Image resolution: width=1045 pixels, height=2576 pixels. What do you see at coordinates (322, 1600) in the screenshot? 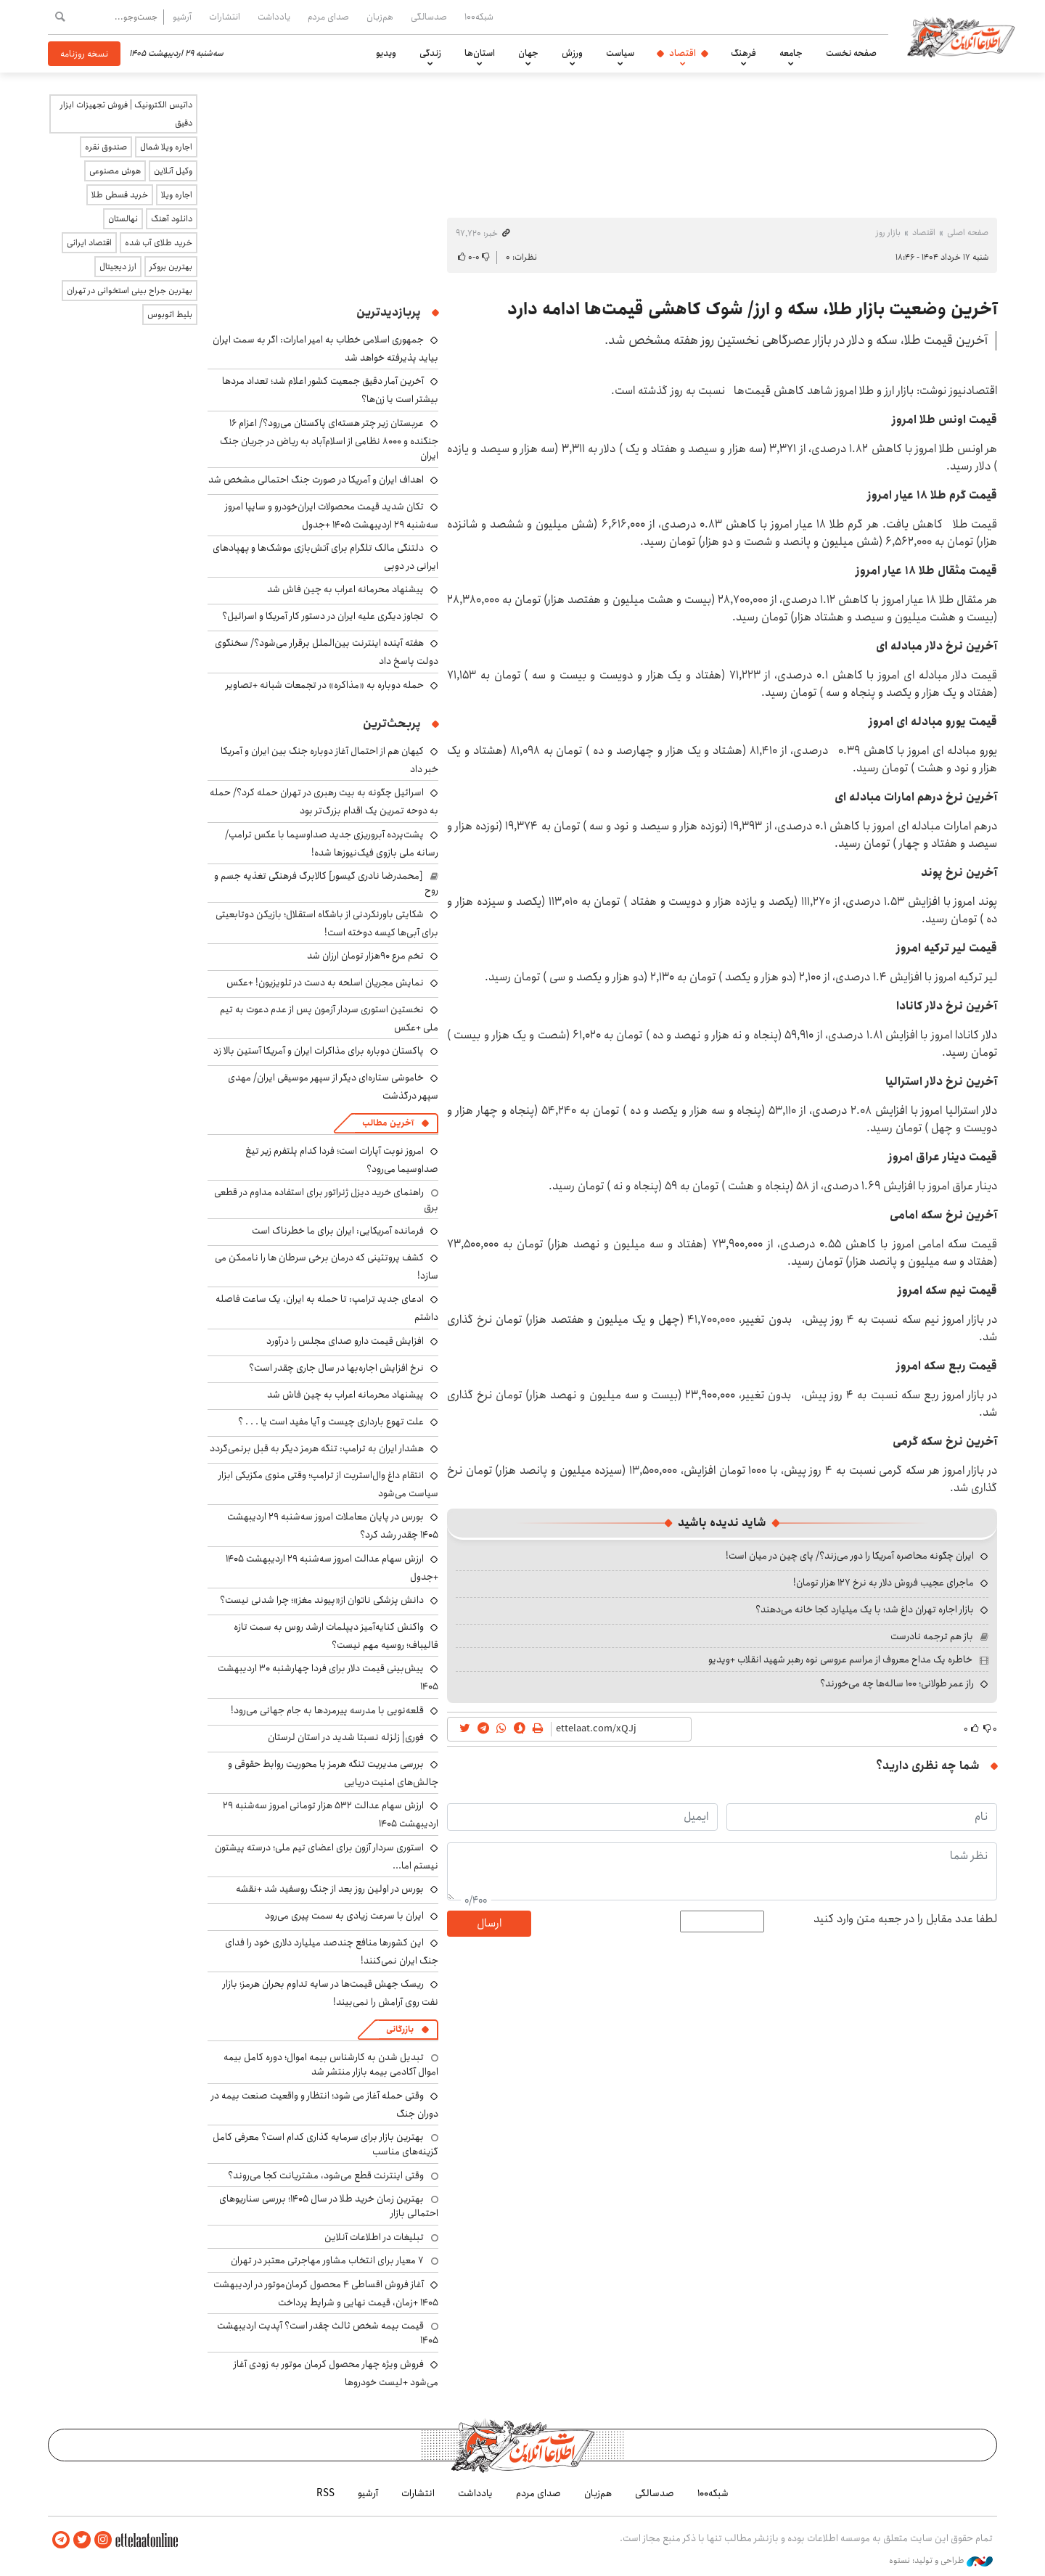
I see `دانش پزشکی ناتوان از«پیوند مغز»؛ چرا شدنی نیست؟` at bounding box center [322, 1600].